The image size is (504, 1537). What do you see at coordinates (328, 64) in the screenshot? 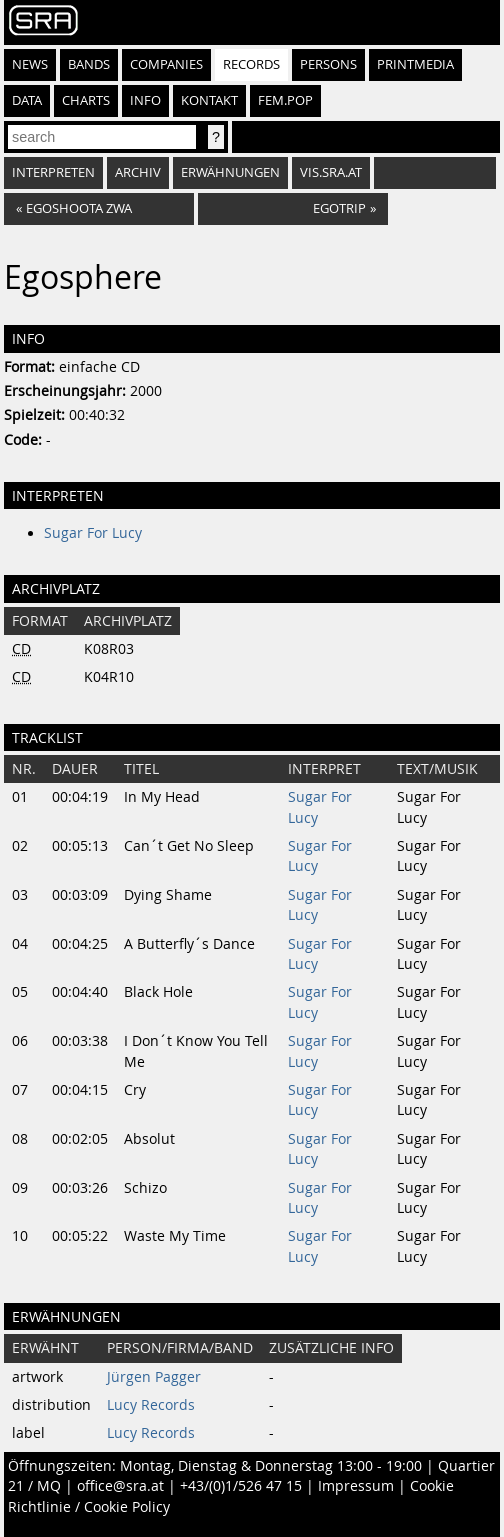
I see `Persons` at bounding box center [328, 64].